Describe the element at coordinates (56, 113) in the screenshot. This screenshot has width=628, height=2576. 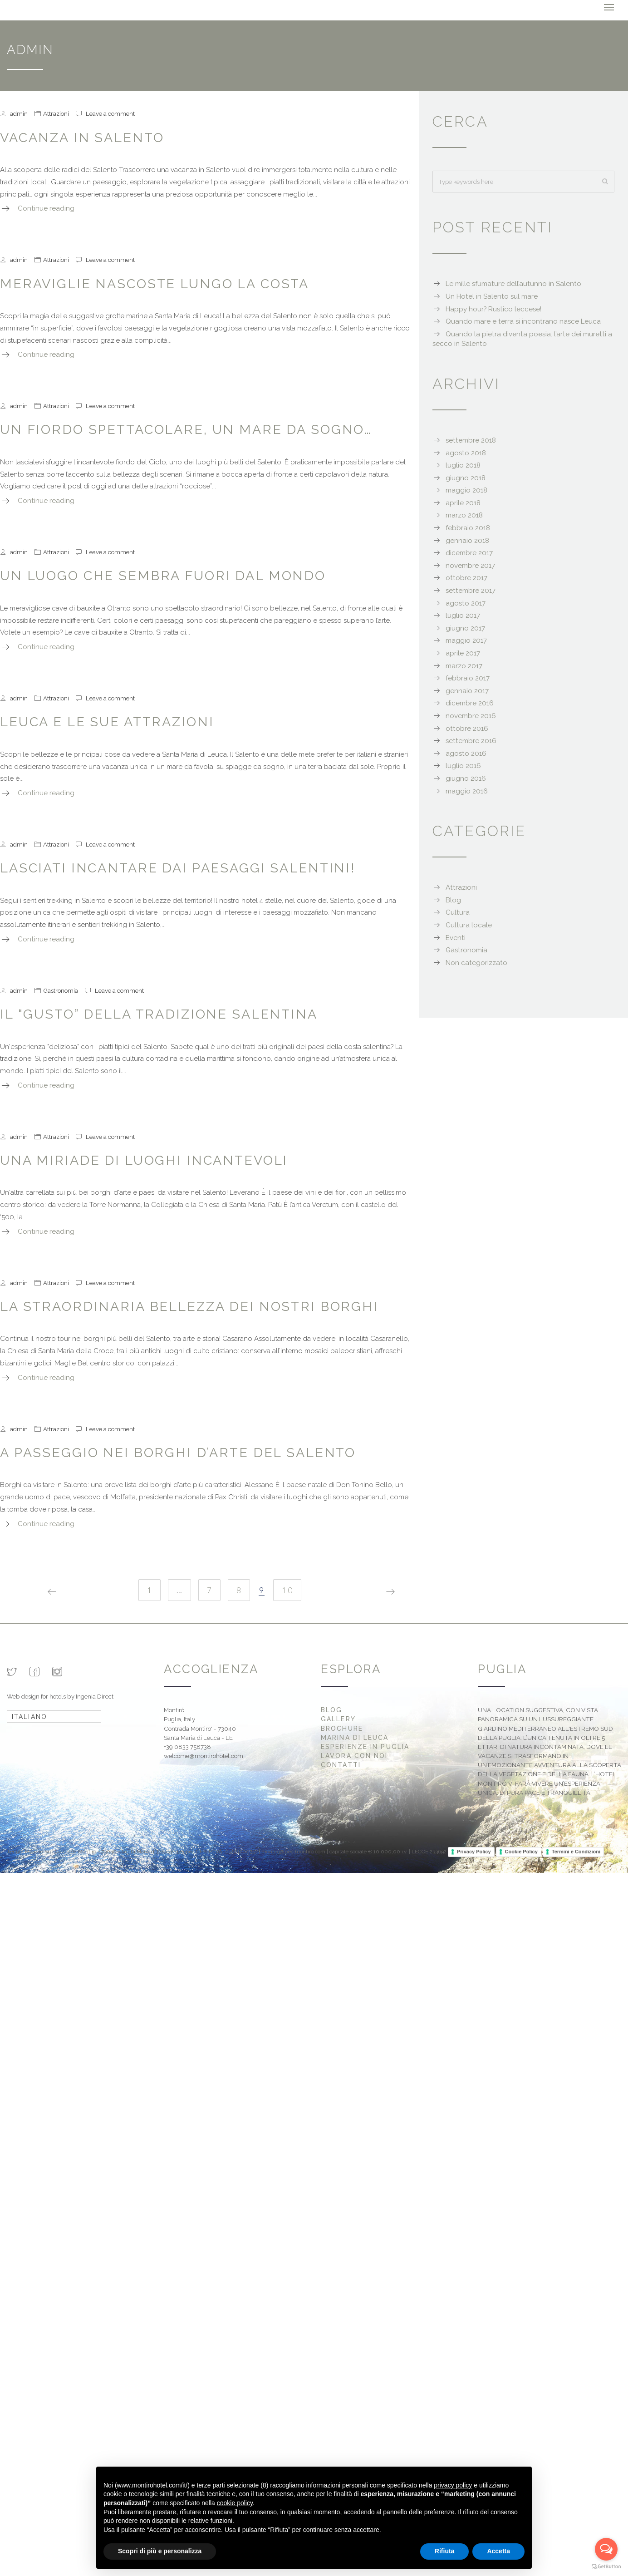
I see `Attrazioni` at that location.